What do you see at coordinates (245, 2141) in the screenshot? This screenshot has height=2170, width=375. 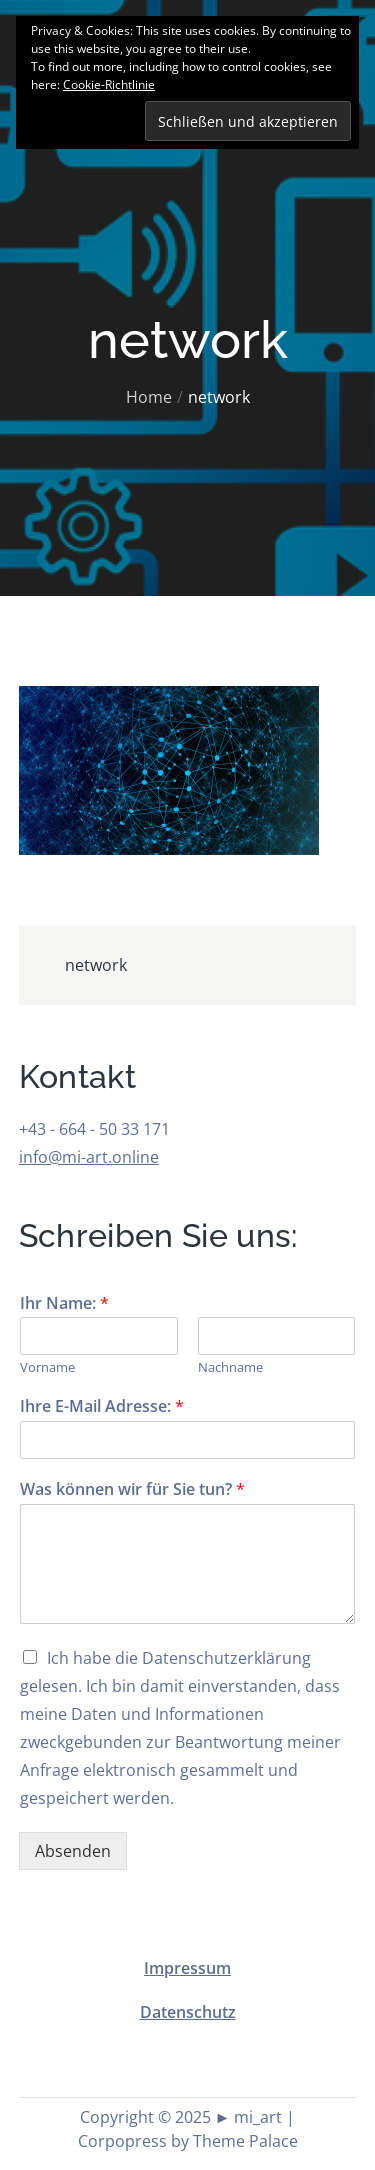 I see `Theme Palace` at bounding box center [245, 2141].